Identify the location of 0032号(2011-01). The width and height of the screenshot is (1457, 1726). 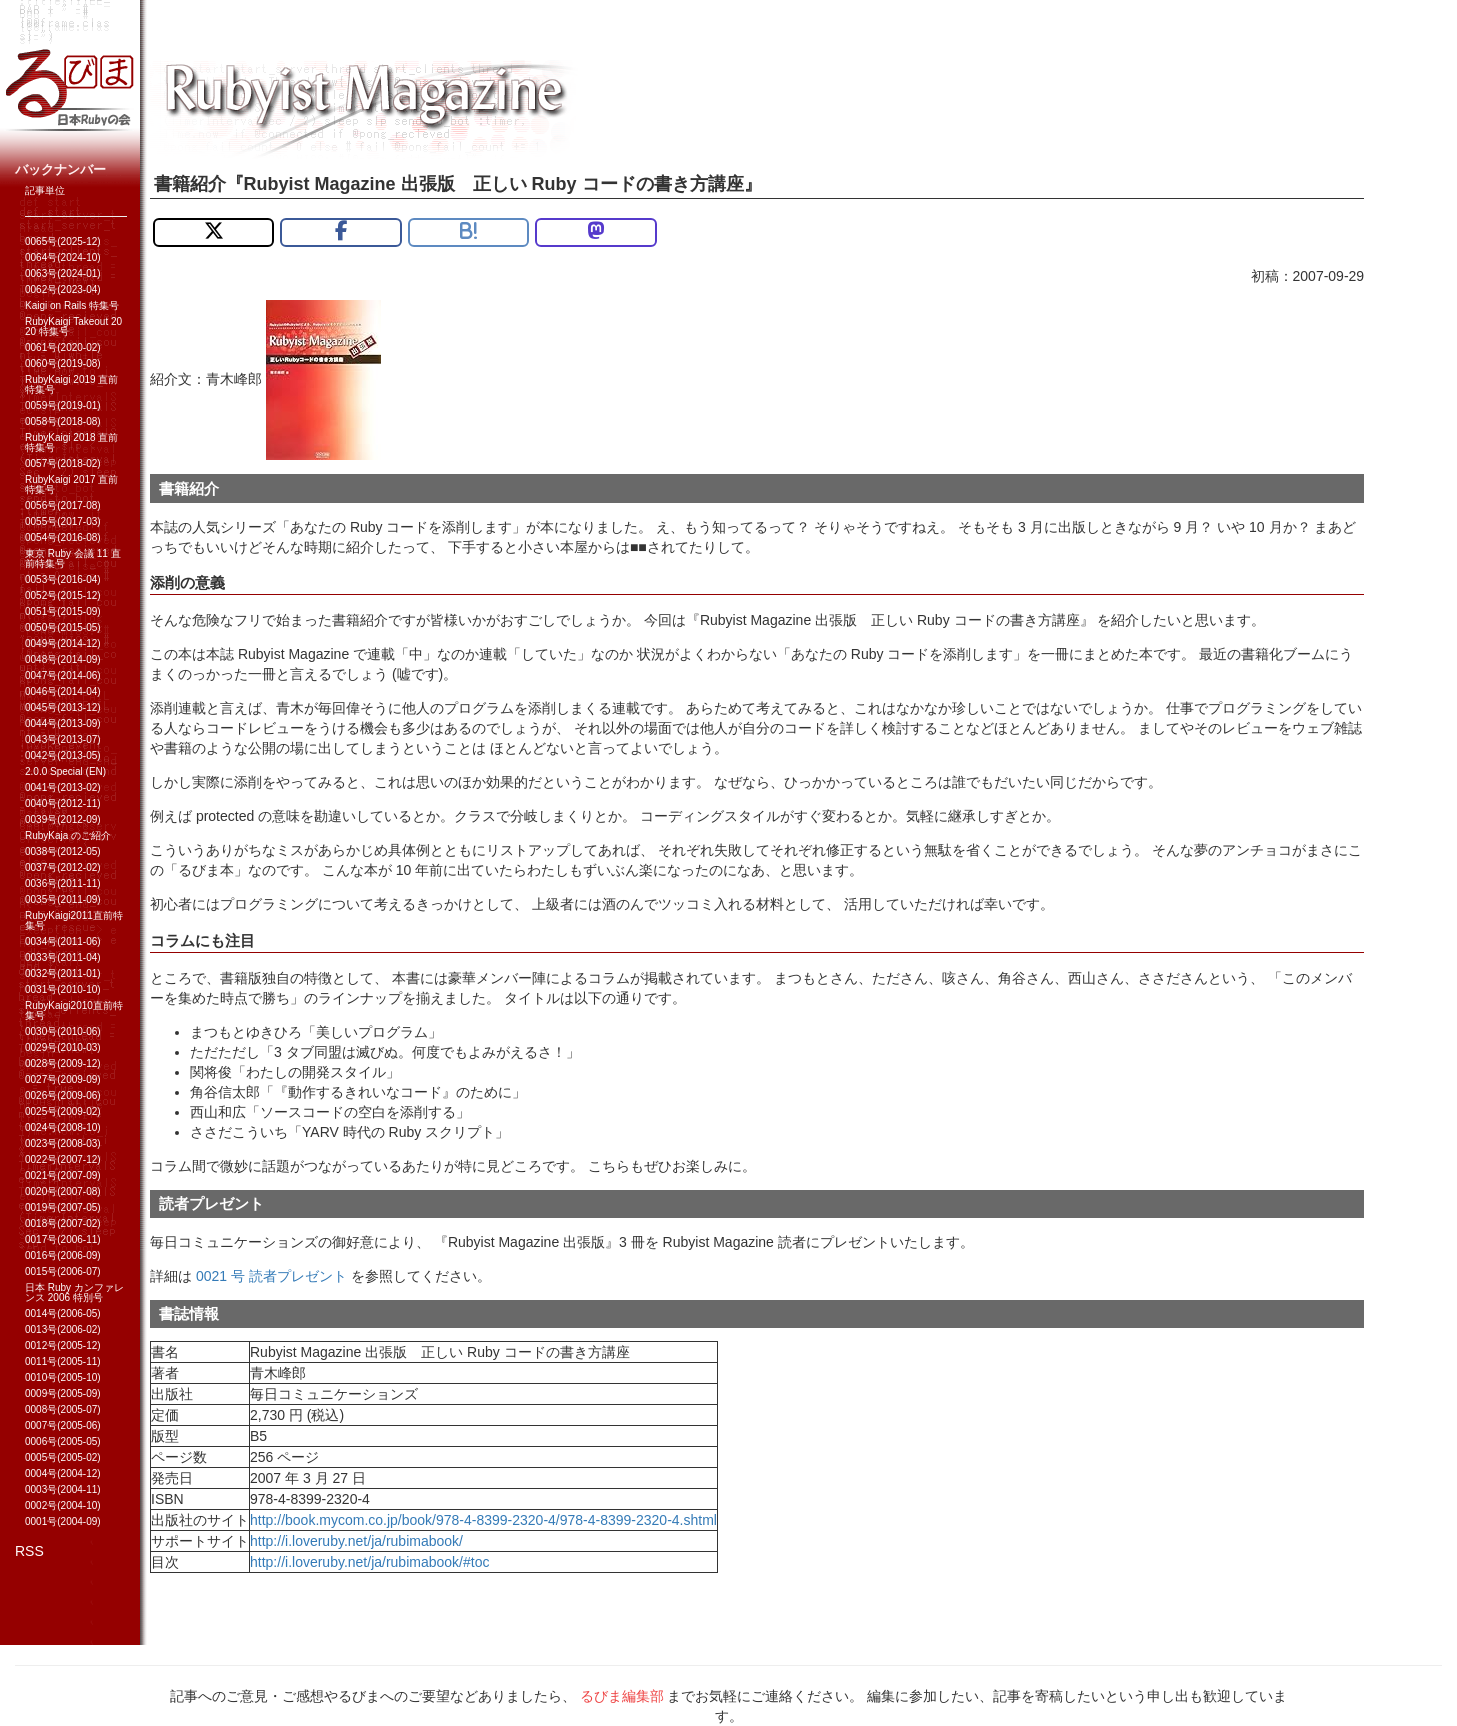
(63, 973).